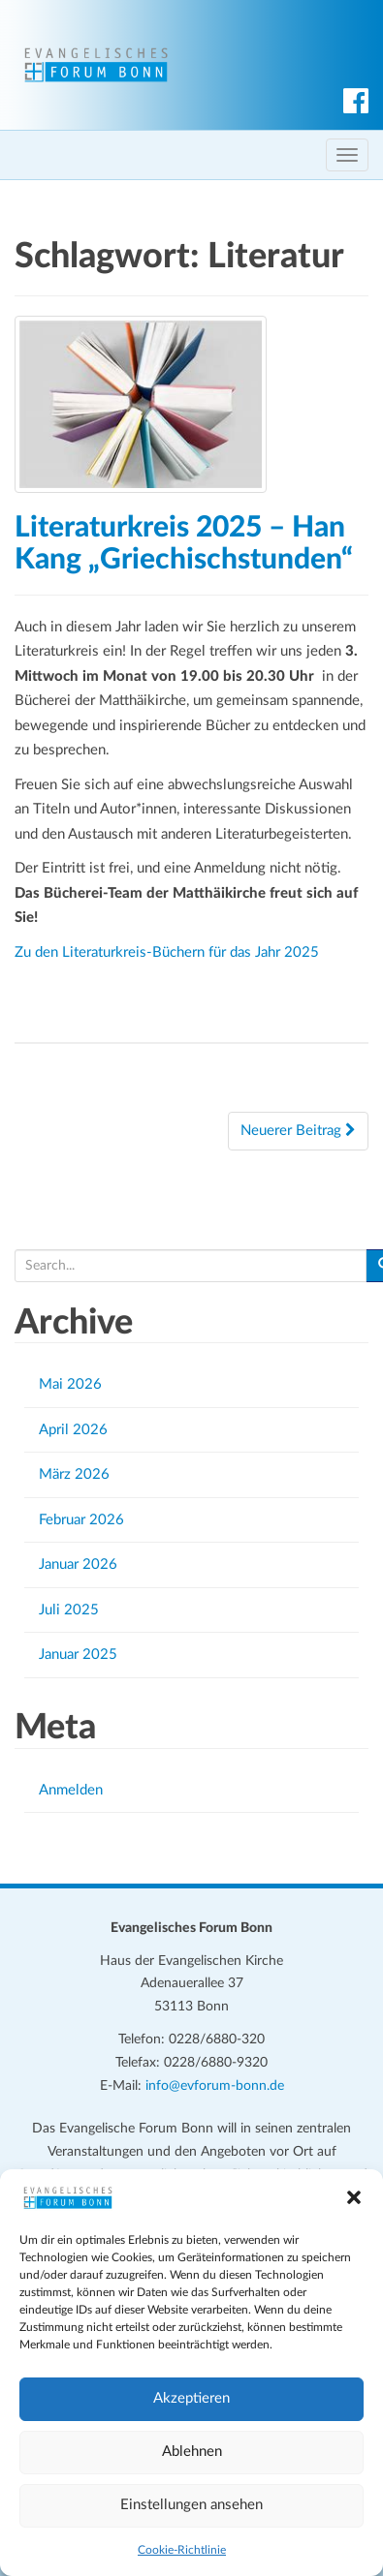 The image size is (383, 2576). Describe the element at coordinates (191, 2398) in the screenshot. I see `Akzeptieren` at that location.